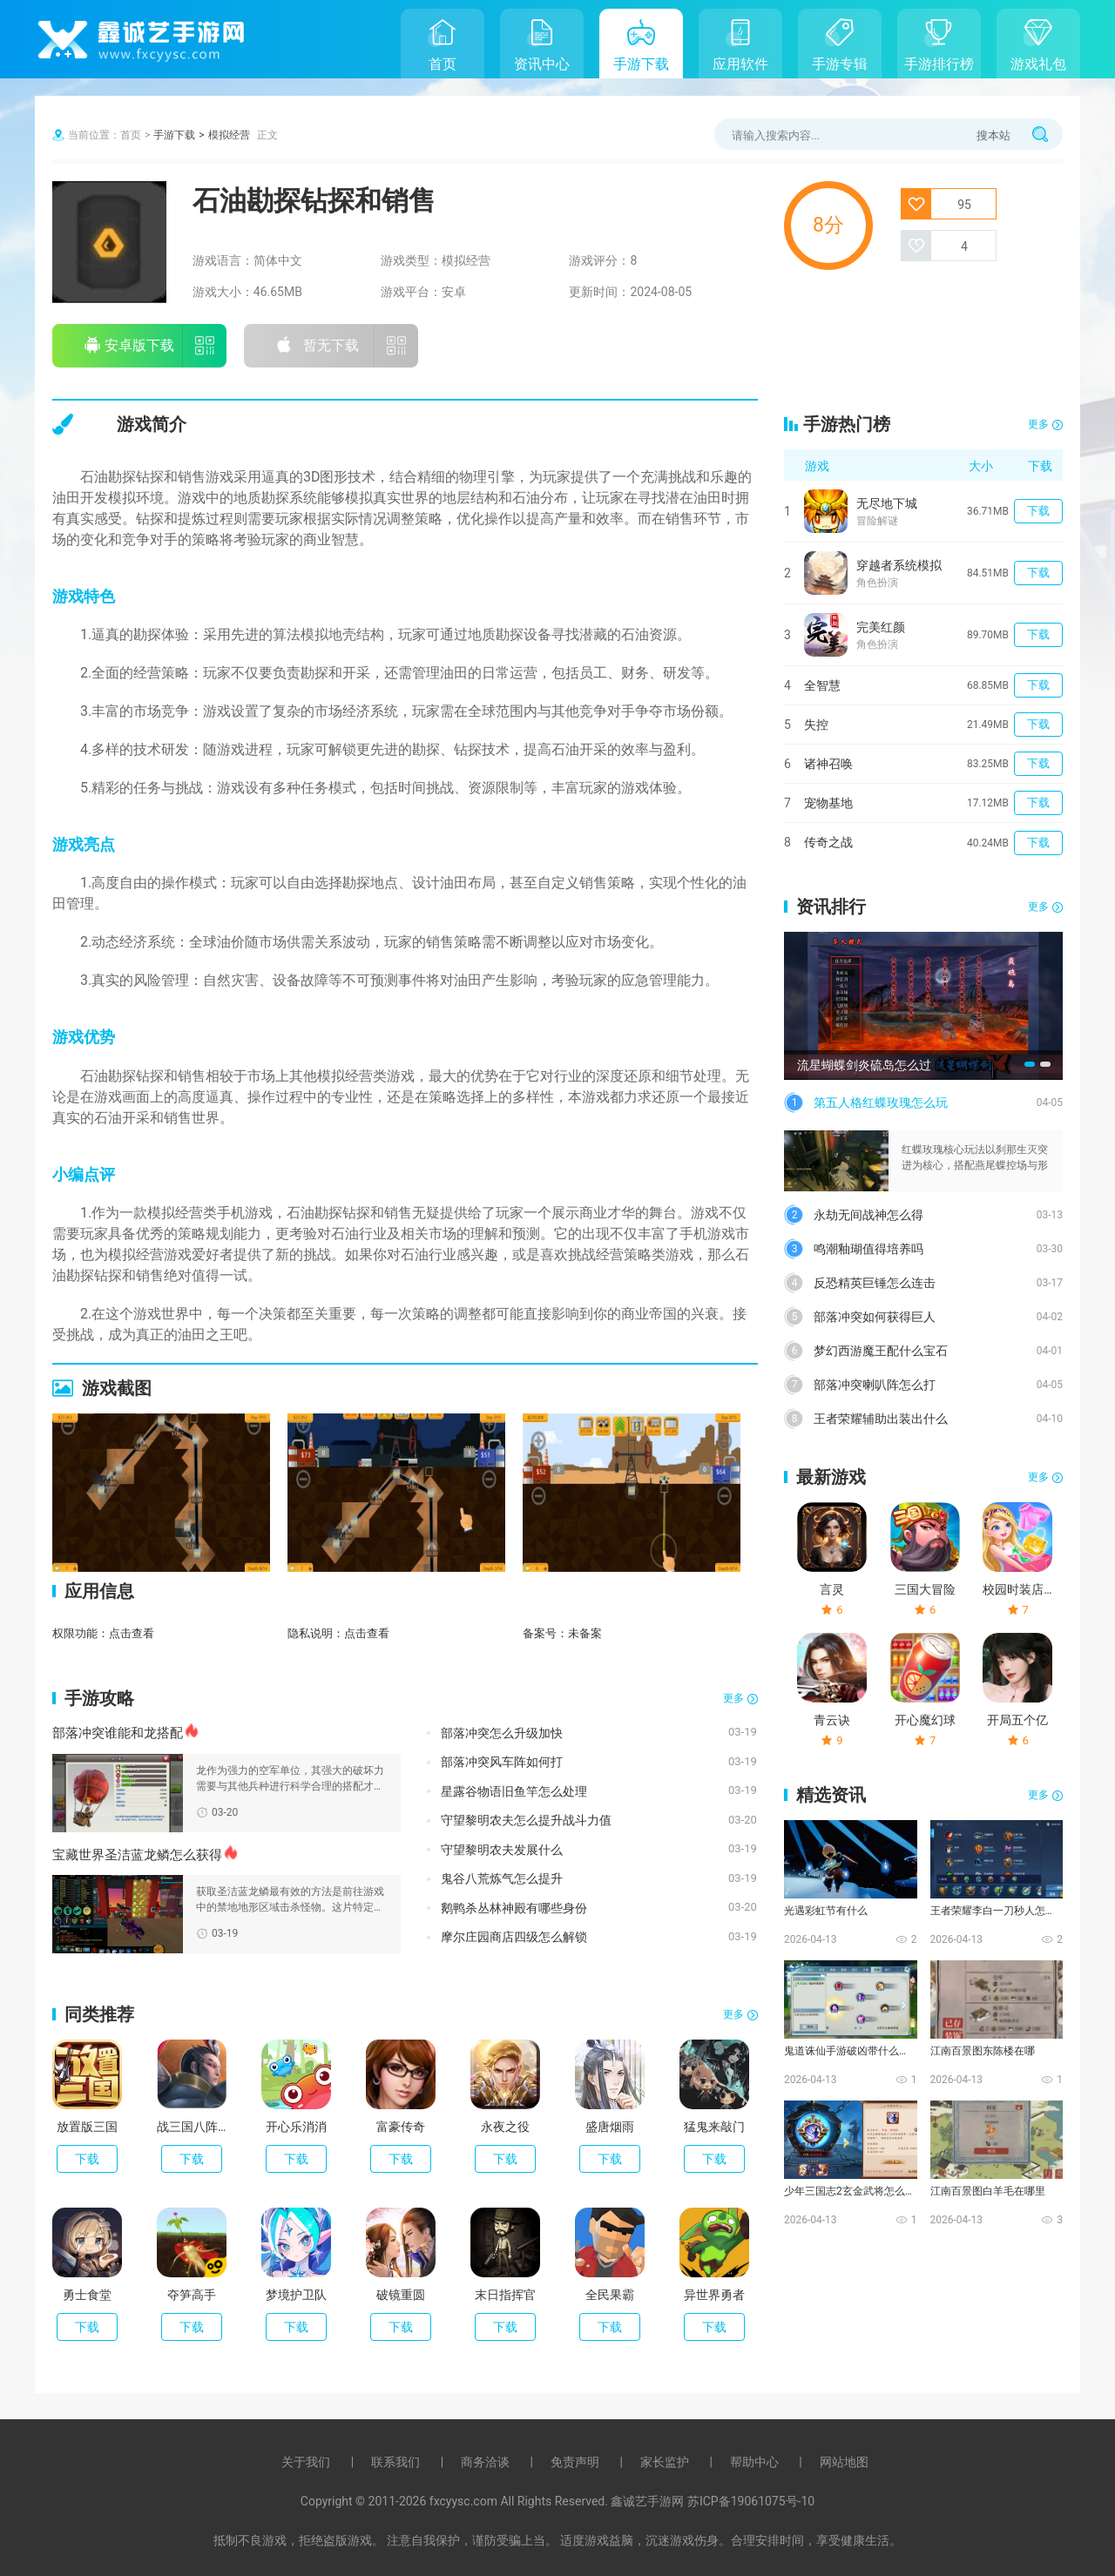 Image resolution: width=1115 pixels, height=2576 pixels. I want to click on 破镜重圆, so click(400, 2295).